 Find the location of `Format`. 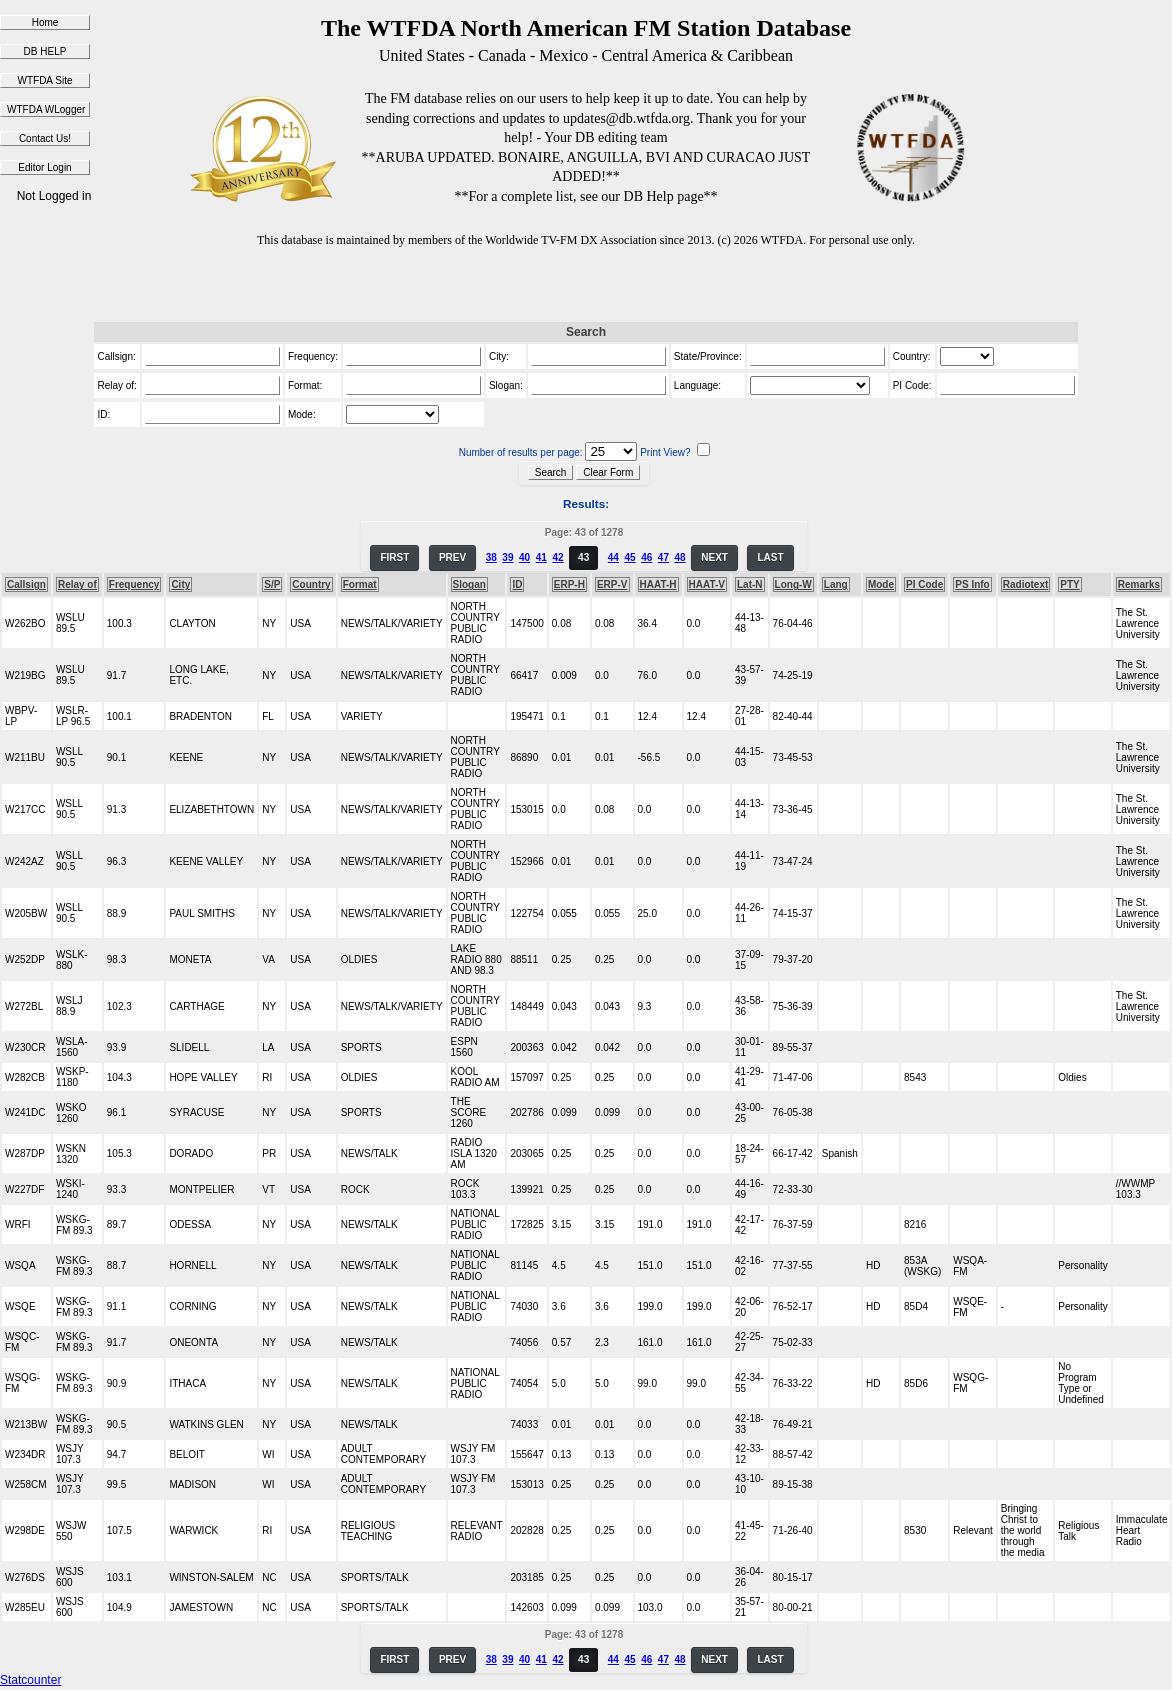

Format is located at coordinates (360, 584).